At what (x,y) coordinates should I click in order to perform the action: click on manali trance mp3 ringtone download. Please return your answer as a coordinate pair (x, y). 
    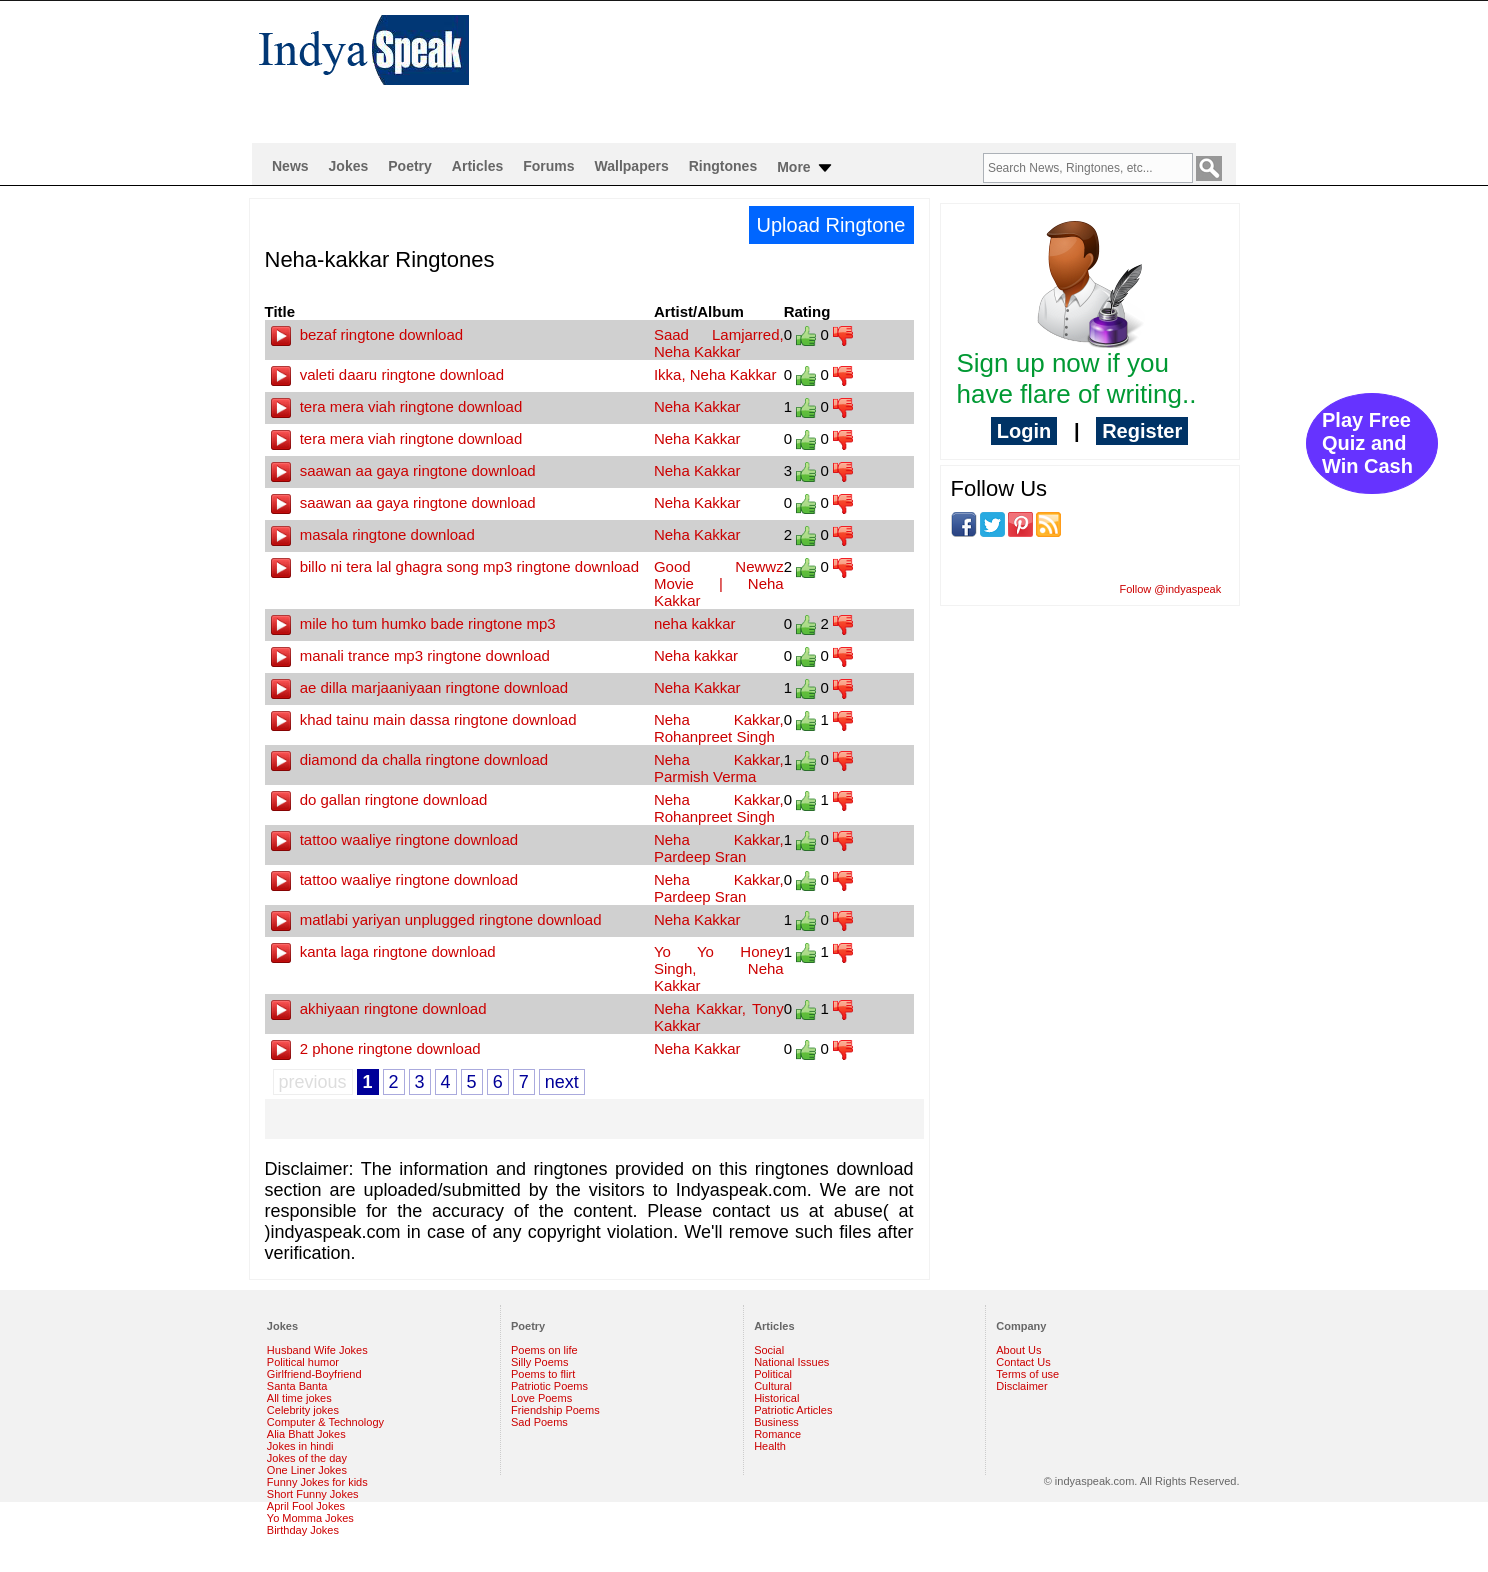
    Looking at the image, I should click on (410, 655).